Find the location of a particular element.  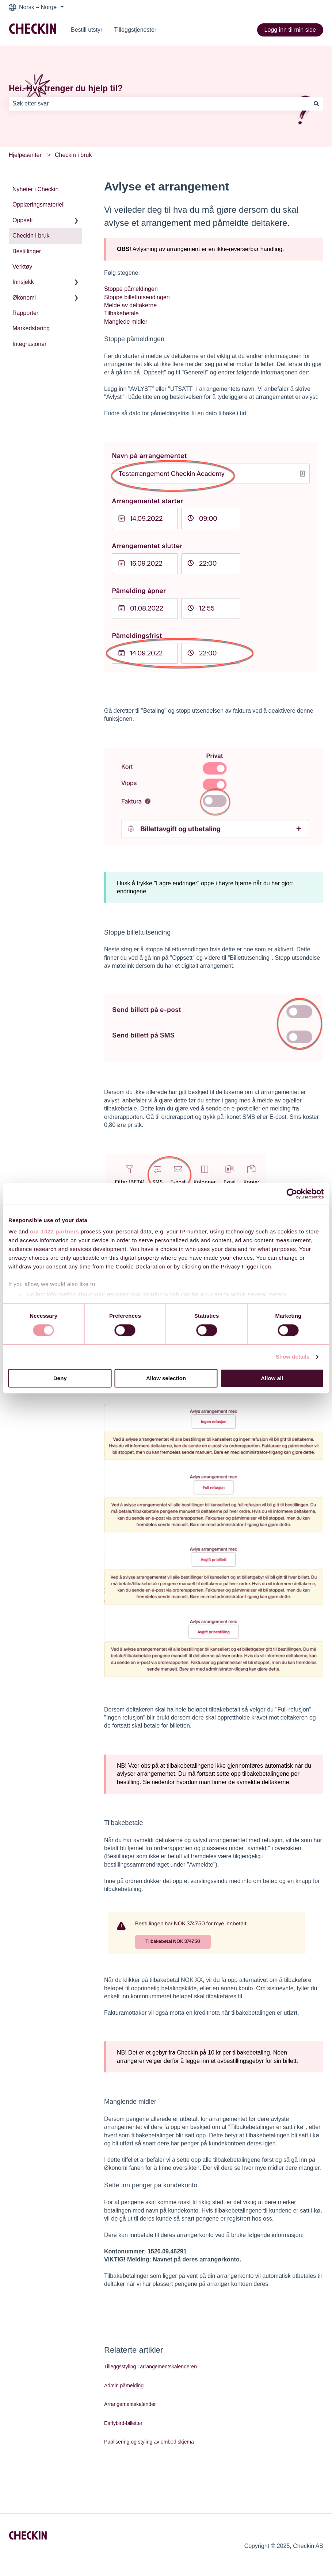

Allow all is located at coordinates (272, 1378).